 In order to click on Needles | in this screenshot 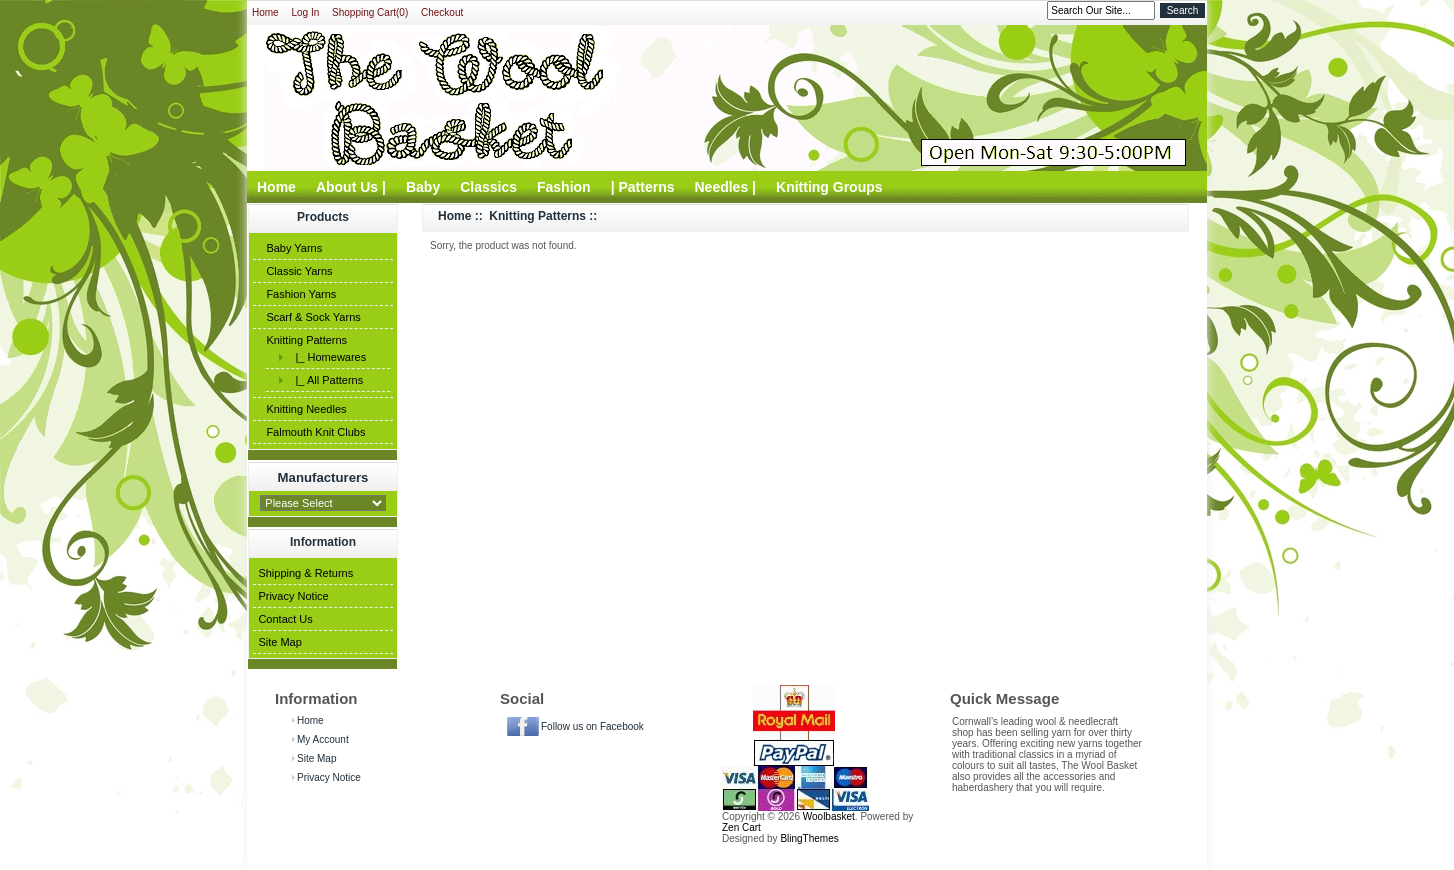, I will do `click(726, 187)`.